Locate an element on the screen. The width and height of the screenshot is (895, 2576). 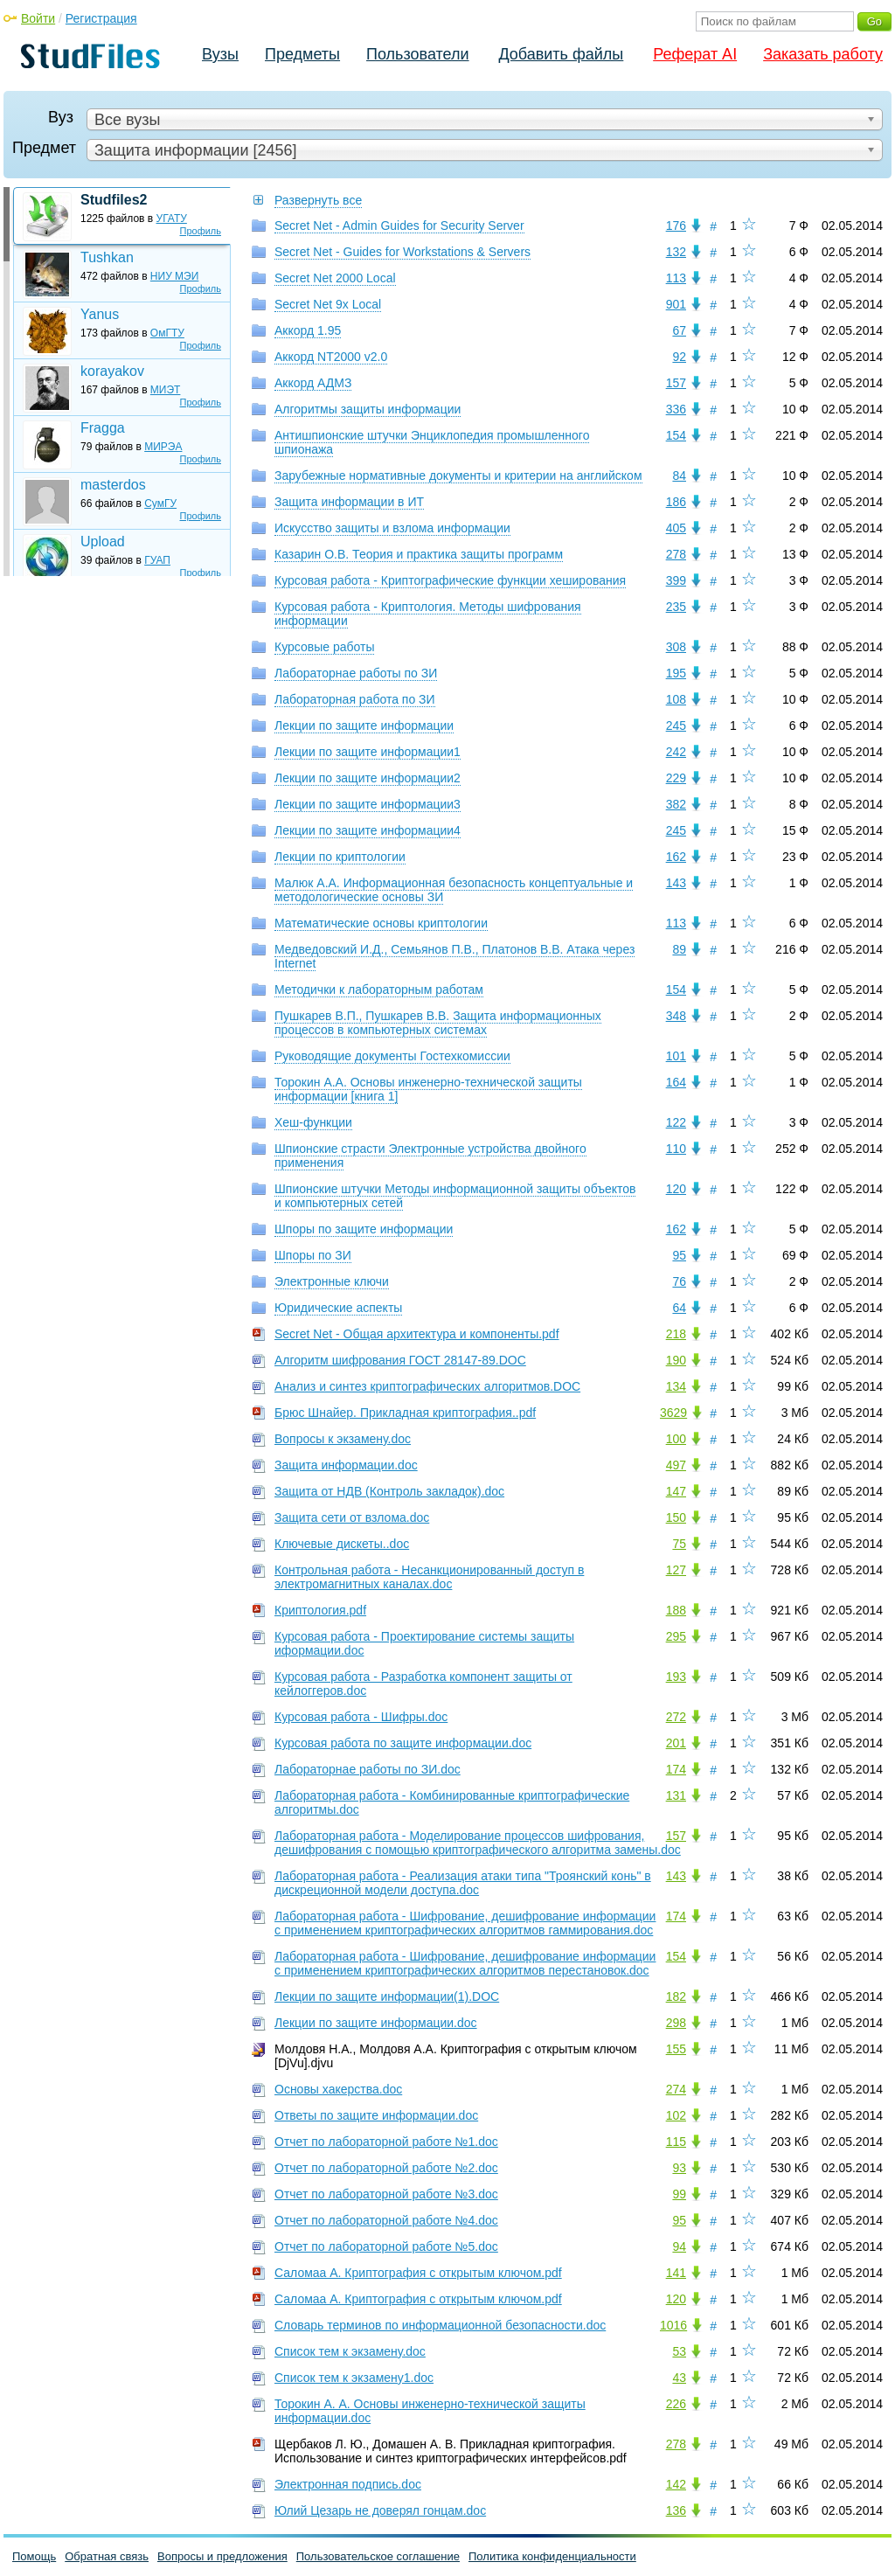
Развернуть все is located at coordinates (318, 200).